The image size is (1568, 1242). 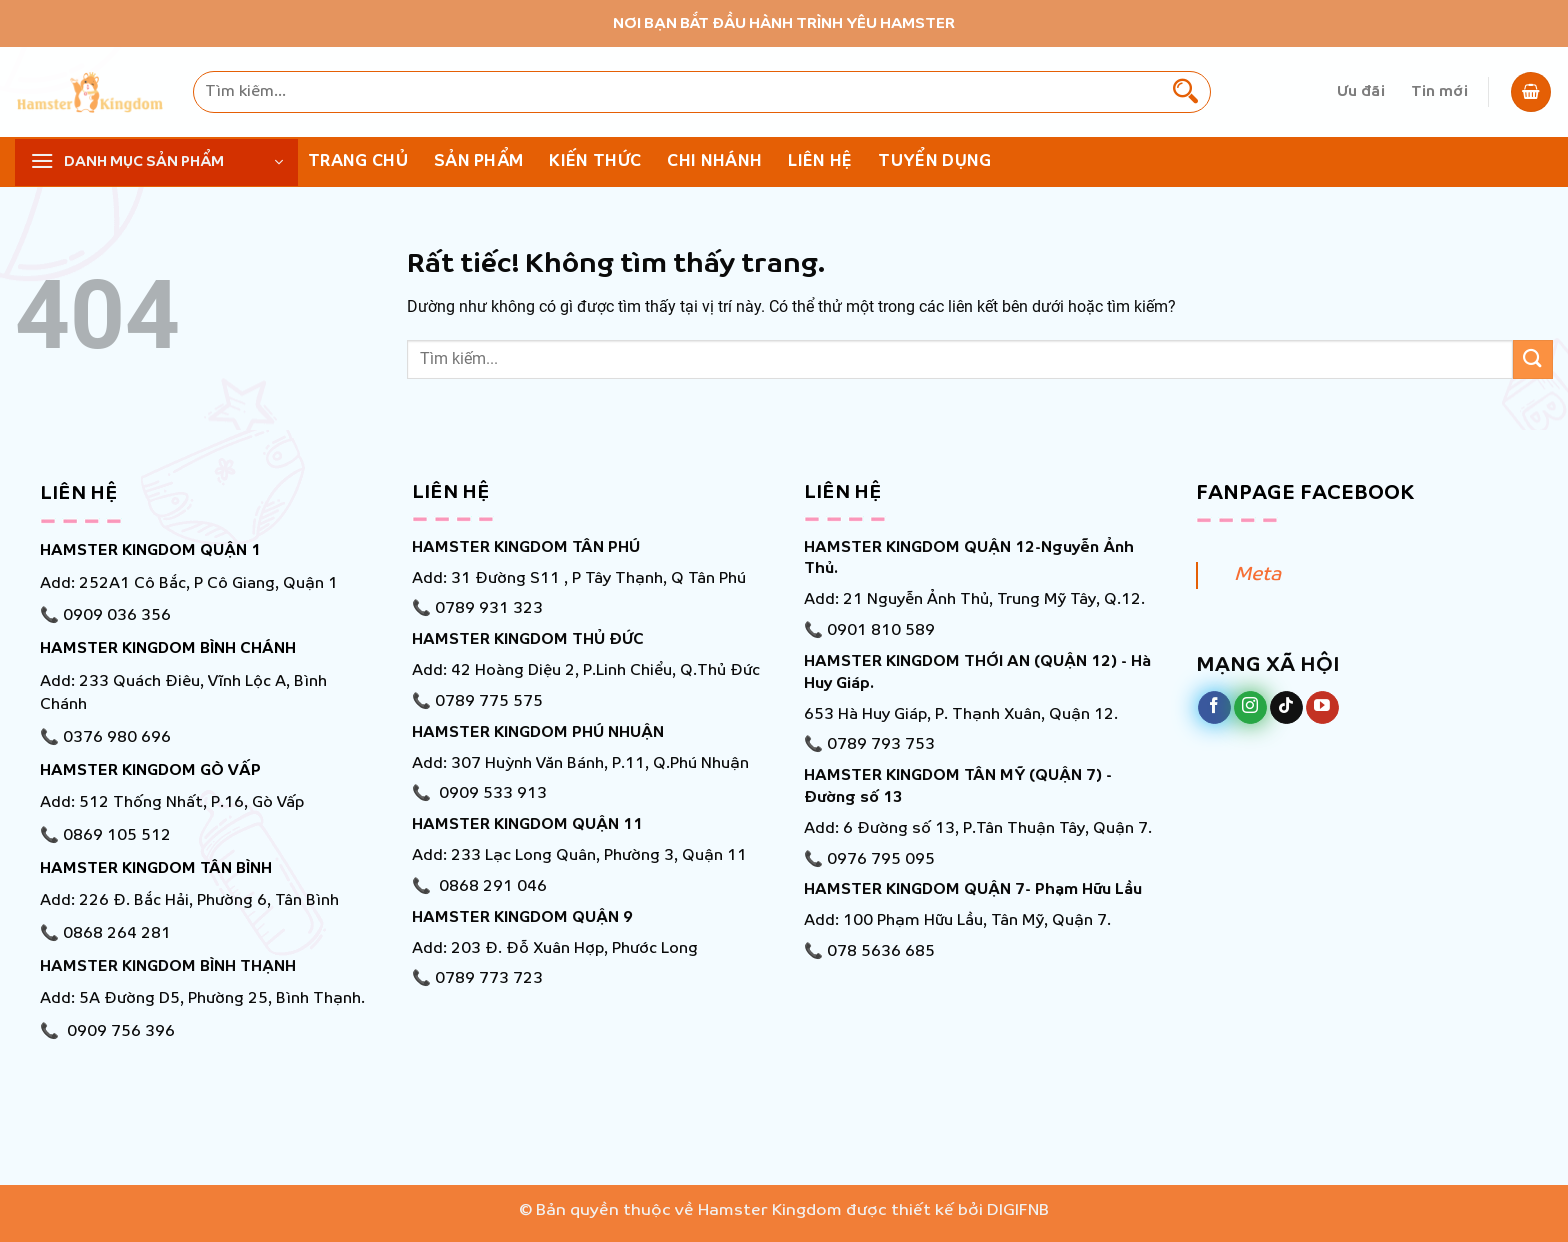 What do you see at coordinates (479, 161) in the screenshot?
I see `Sản phẩm` at bounding box center [479, 161].